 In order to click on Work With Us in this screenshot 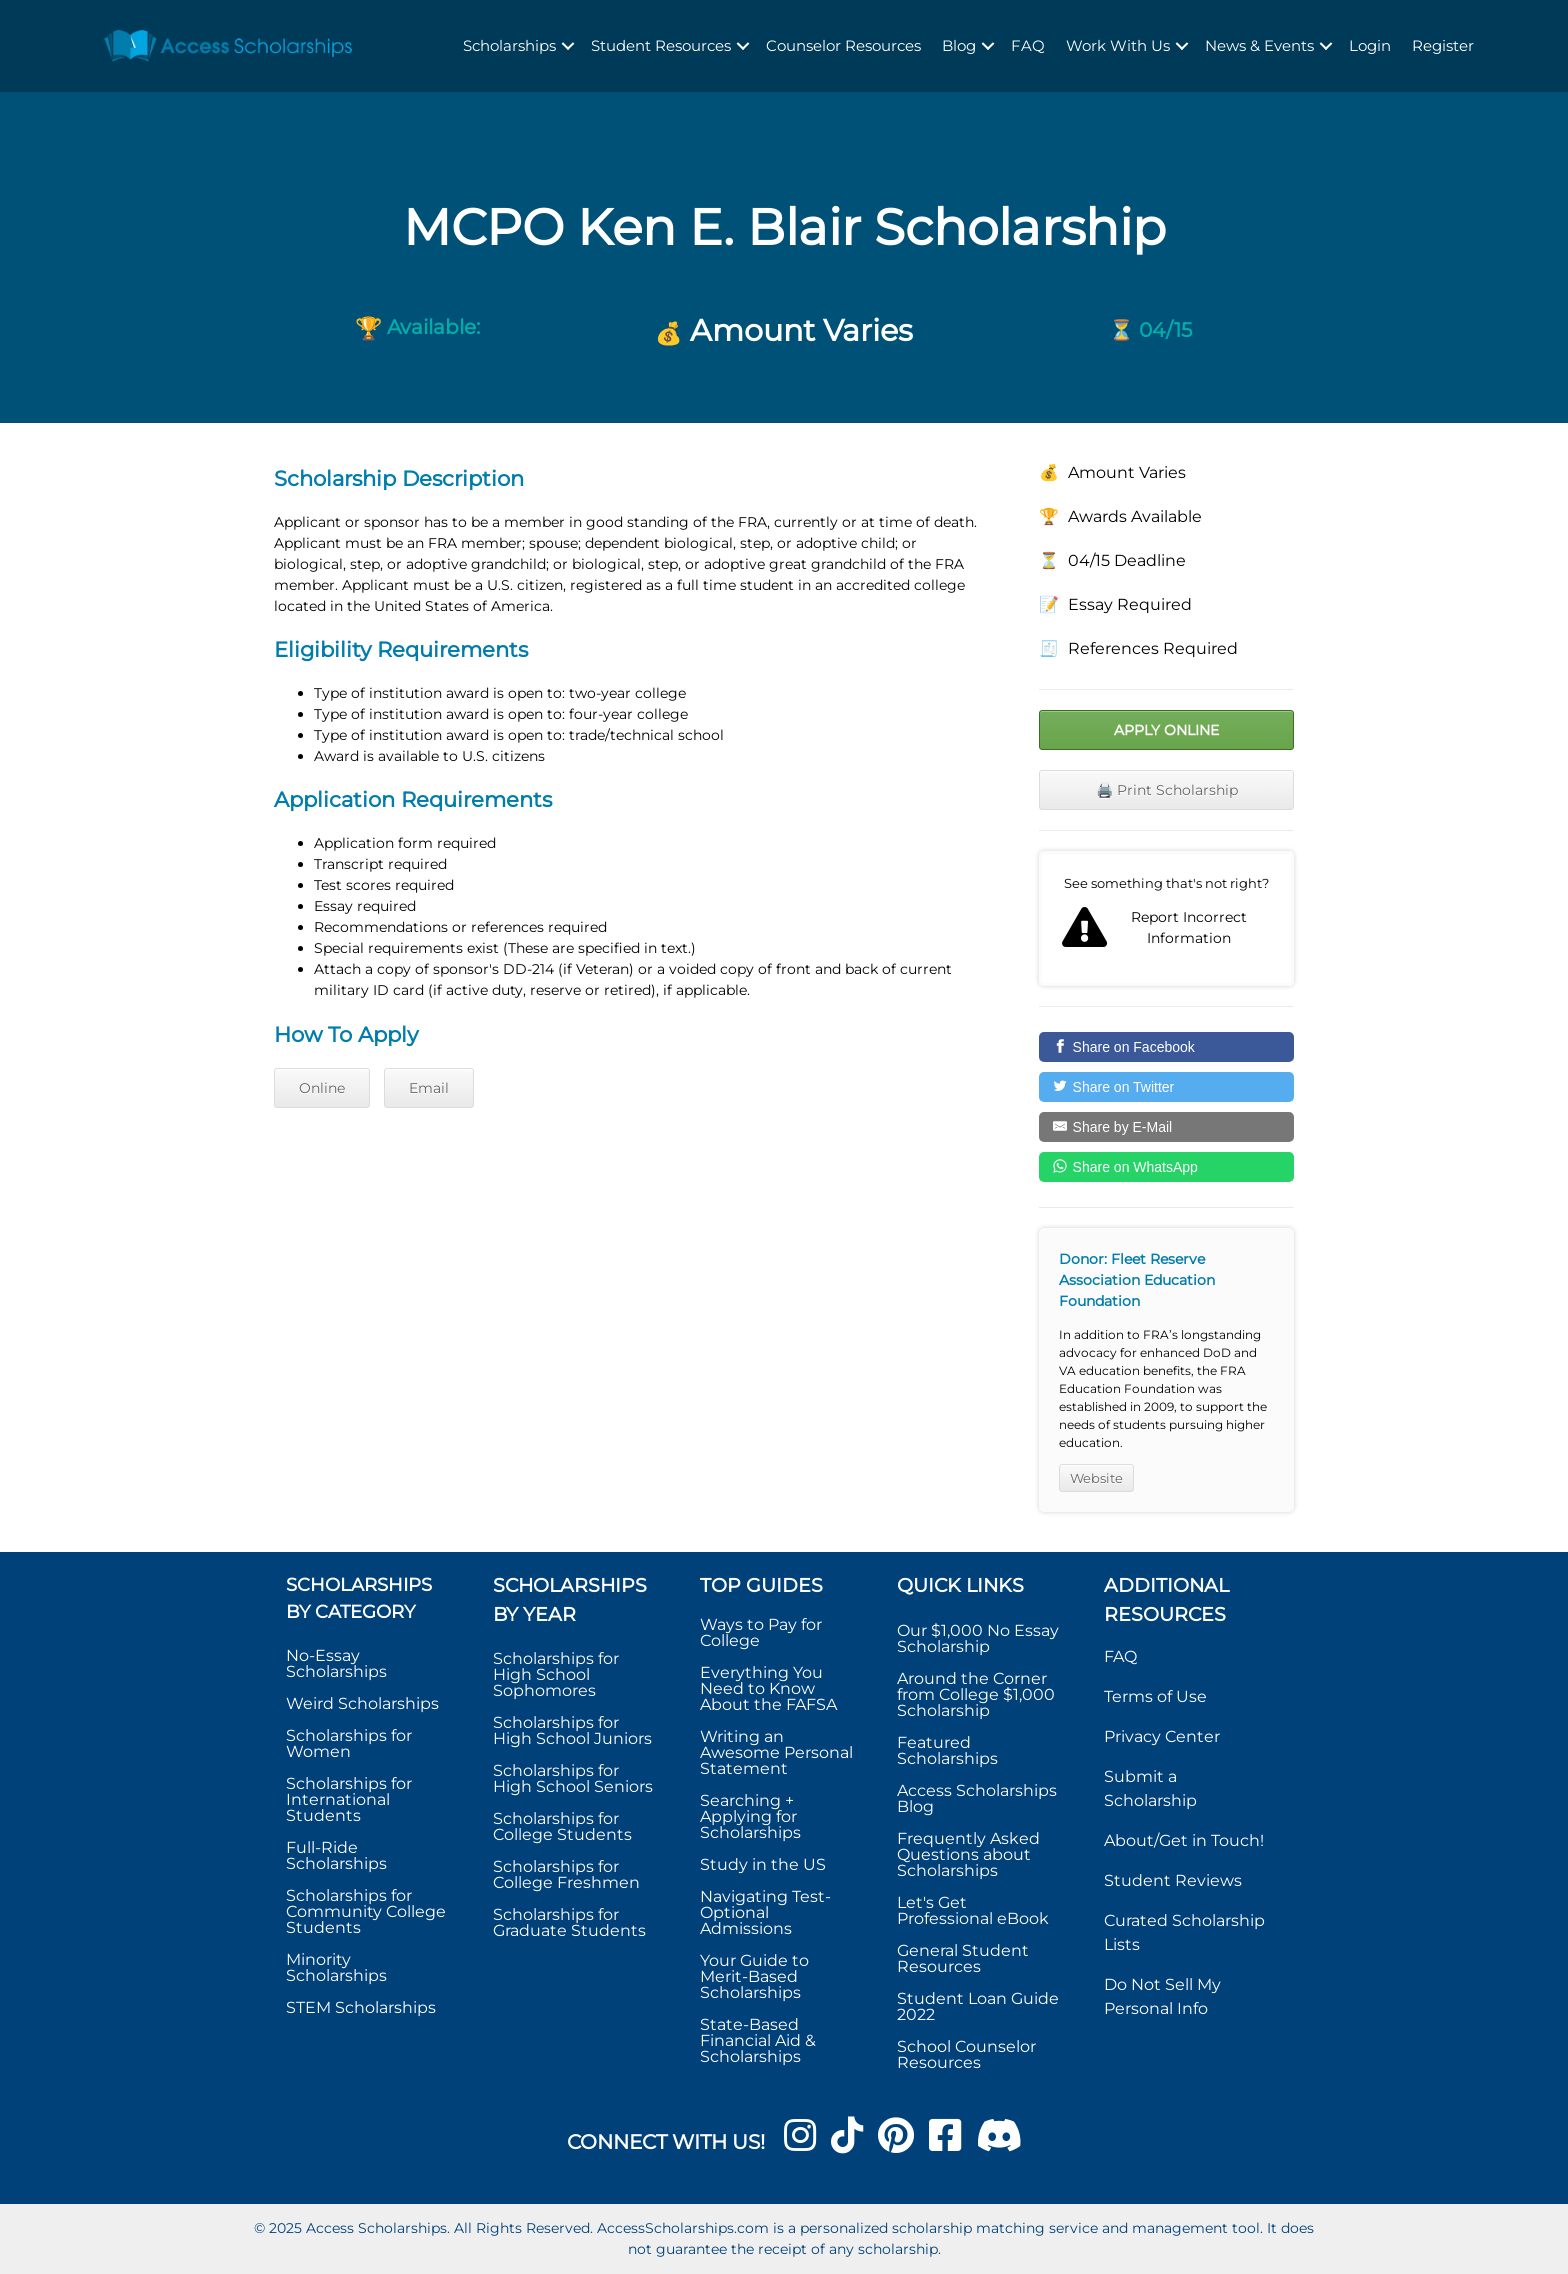, I will do `click(1118, 45)`.